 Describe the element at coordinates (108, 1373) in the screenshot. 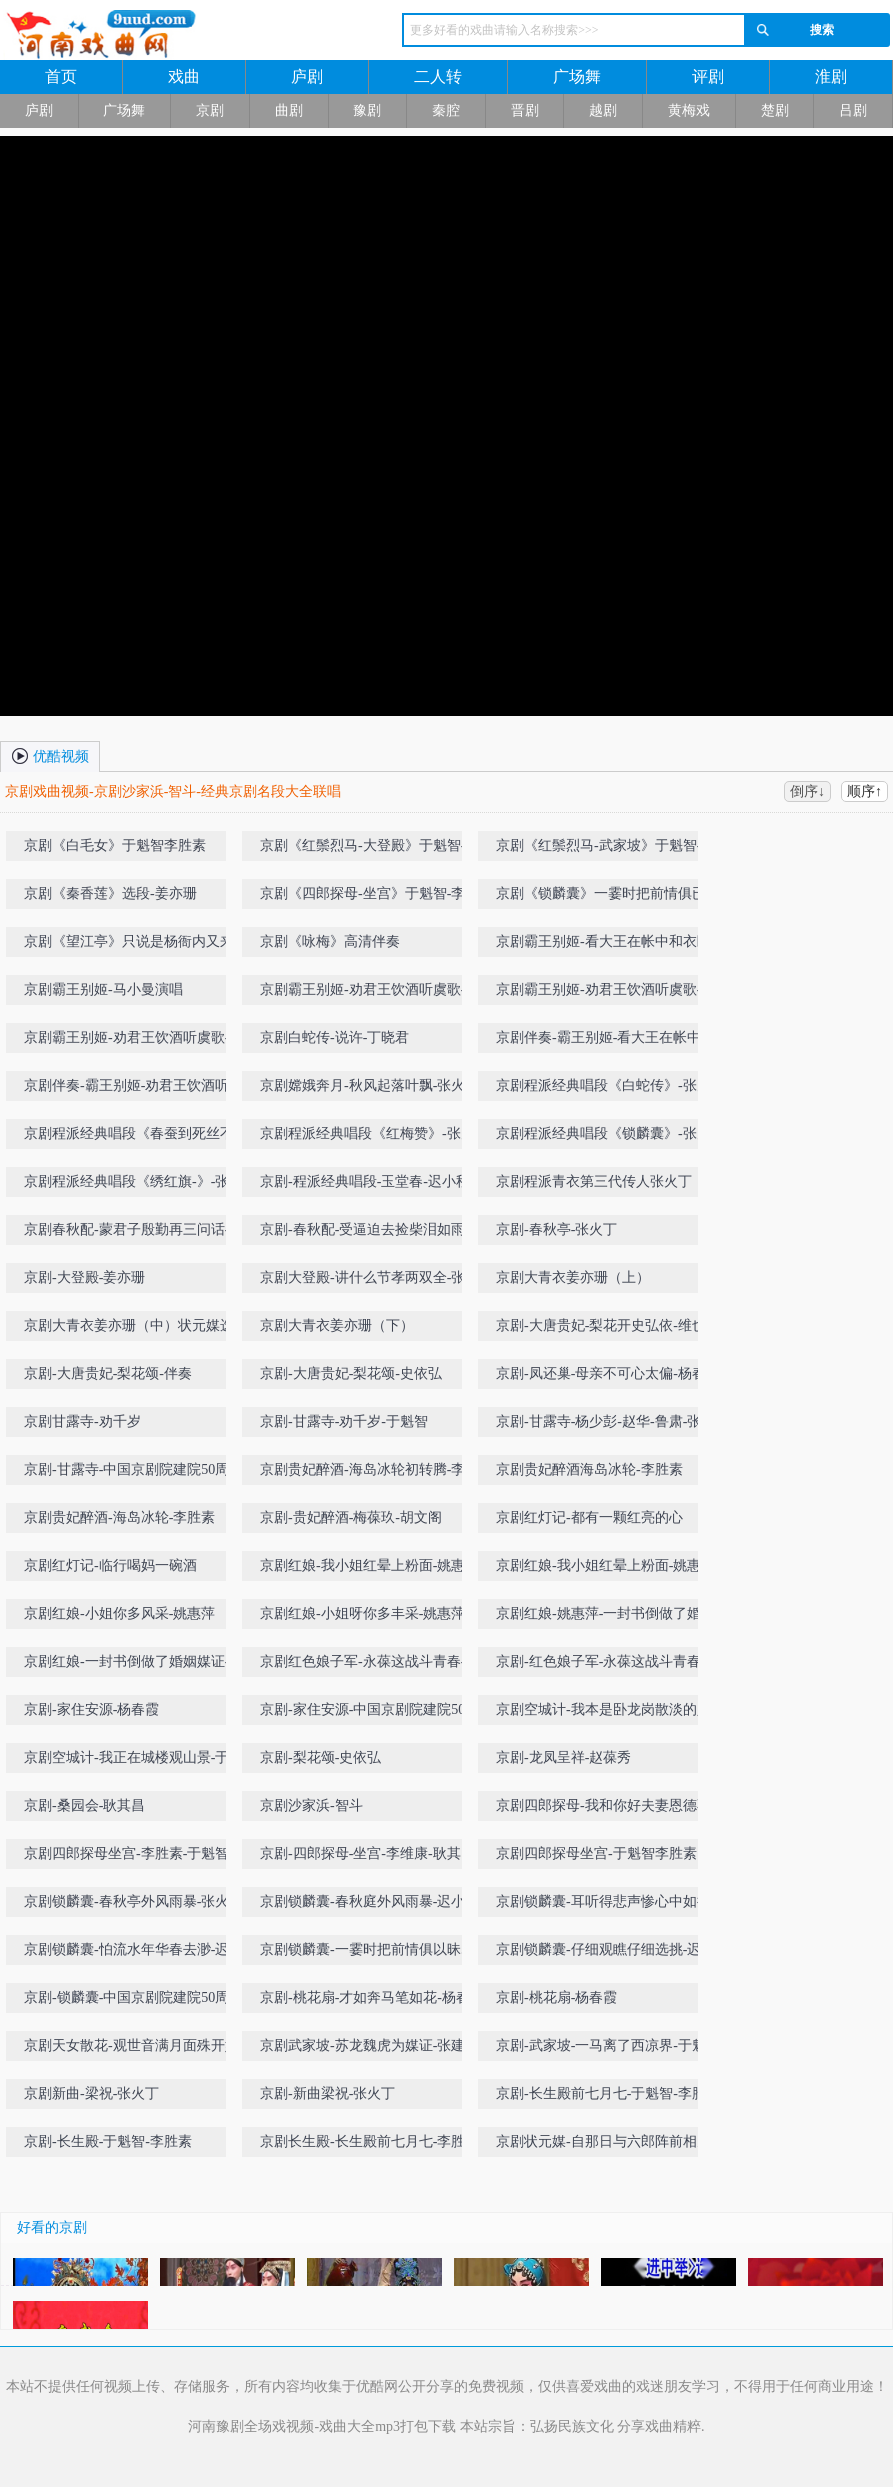

I see `京剧-大唐贵妃-梨花颂-伴奏` at that location.